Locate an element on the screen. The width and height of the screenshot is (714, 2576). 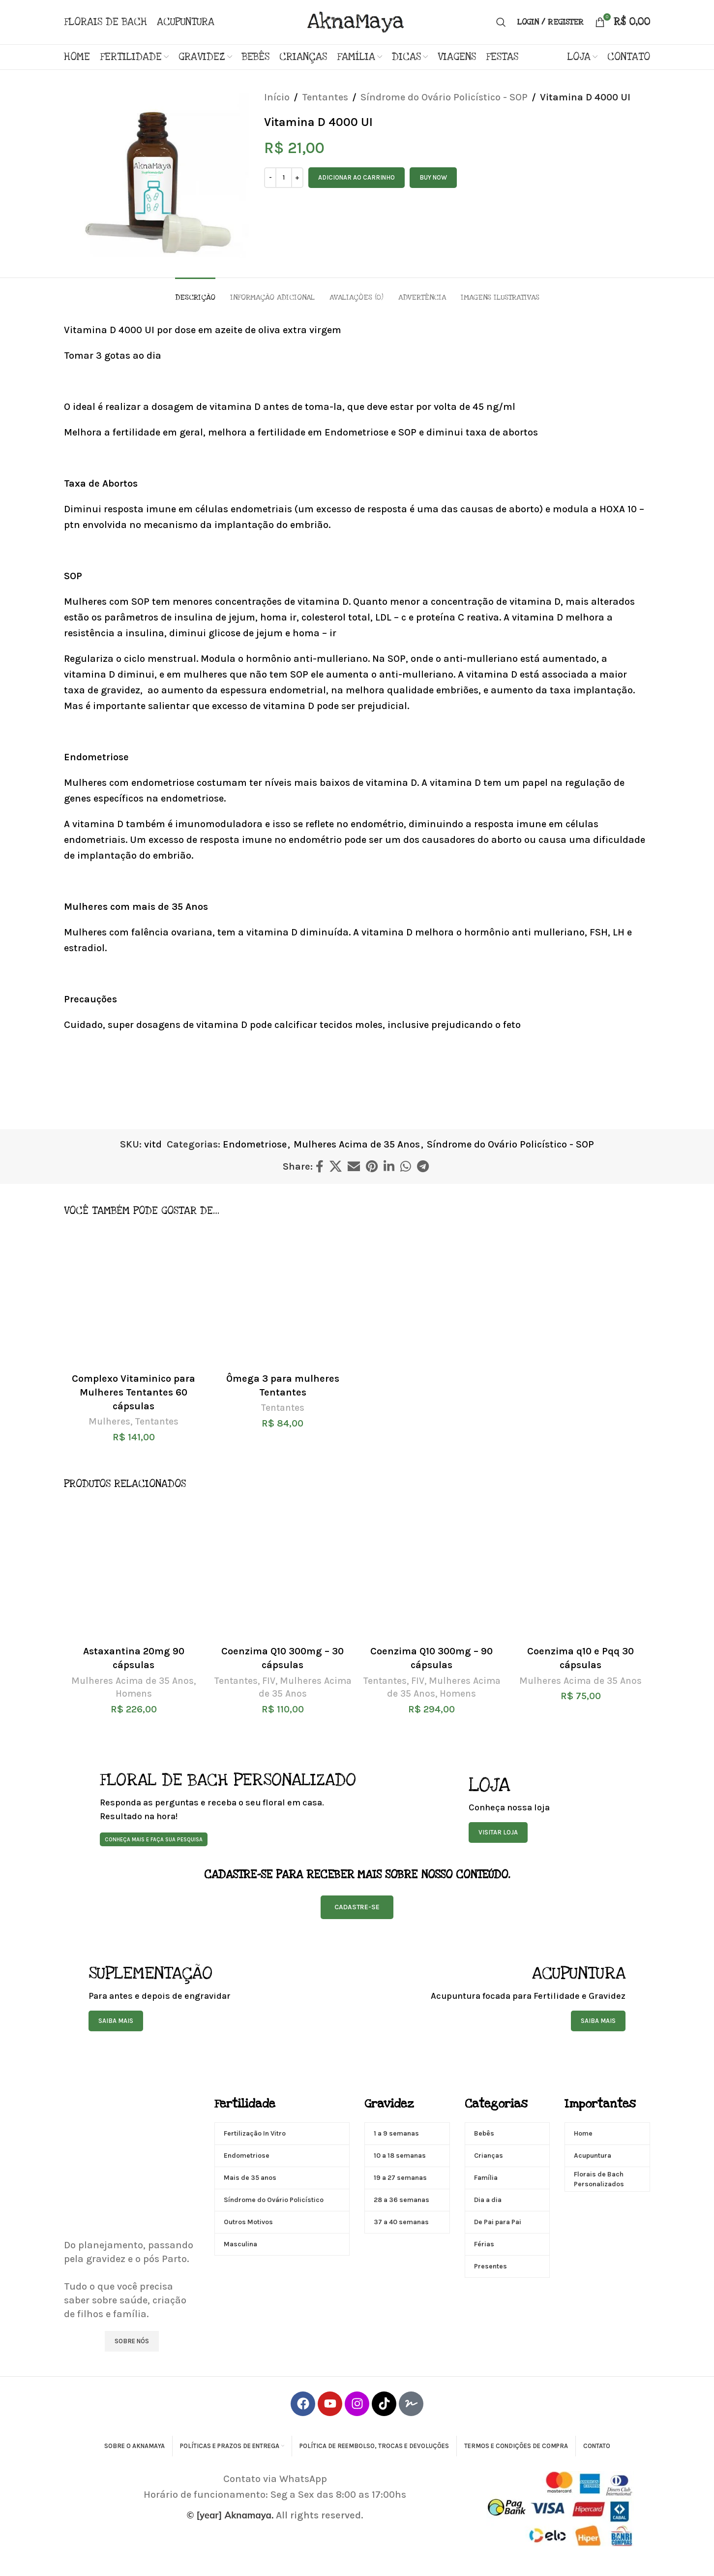
Homens is located at coordinates (134, 1693).